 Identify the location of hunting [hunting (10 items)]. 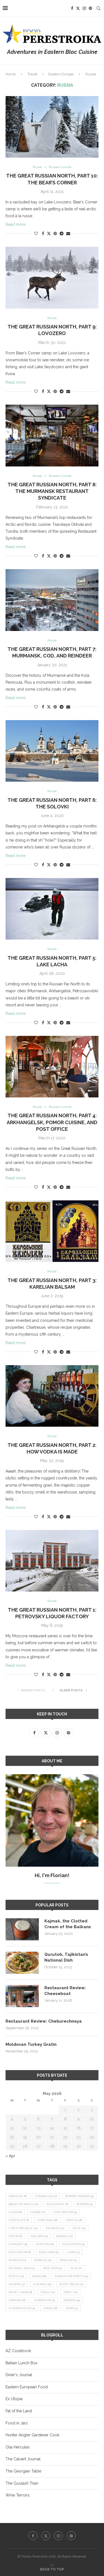
(45, 2244).